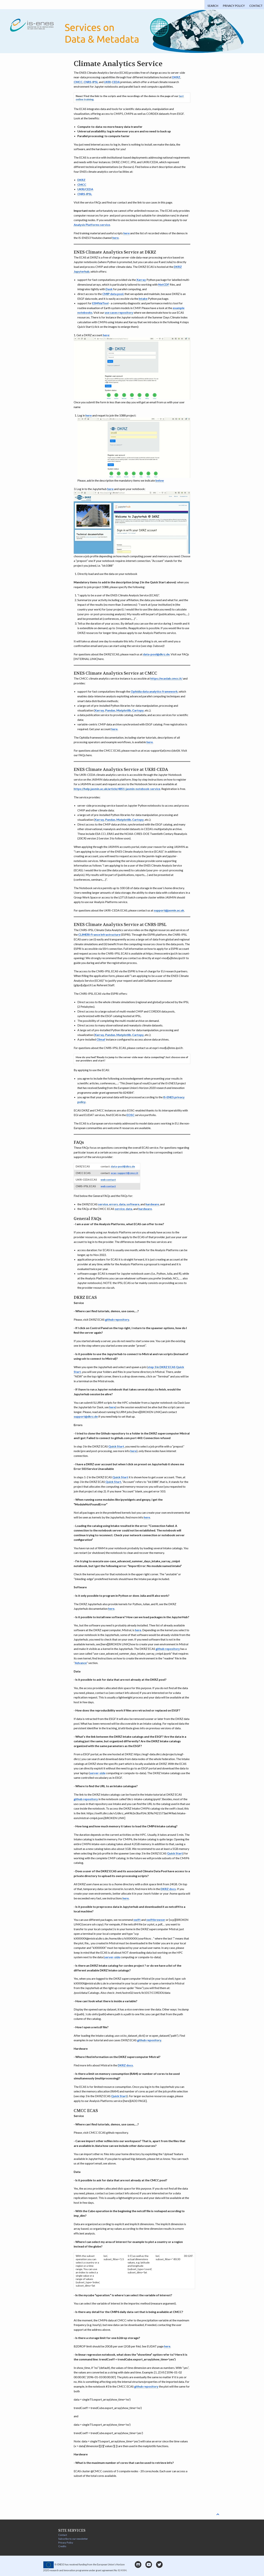  What do you see at coordinates (85, 189) in the screenshot?
I see `UKRI/CEDA` at bounding box center [85, 189].